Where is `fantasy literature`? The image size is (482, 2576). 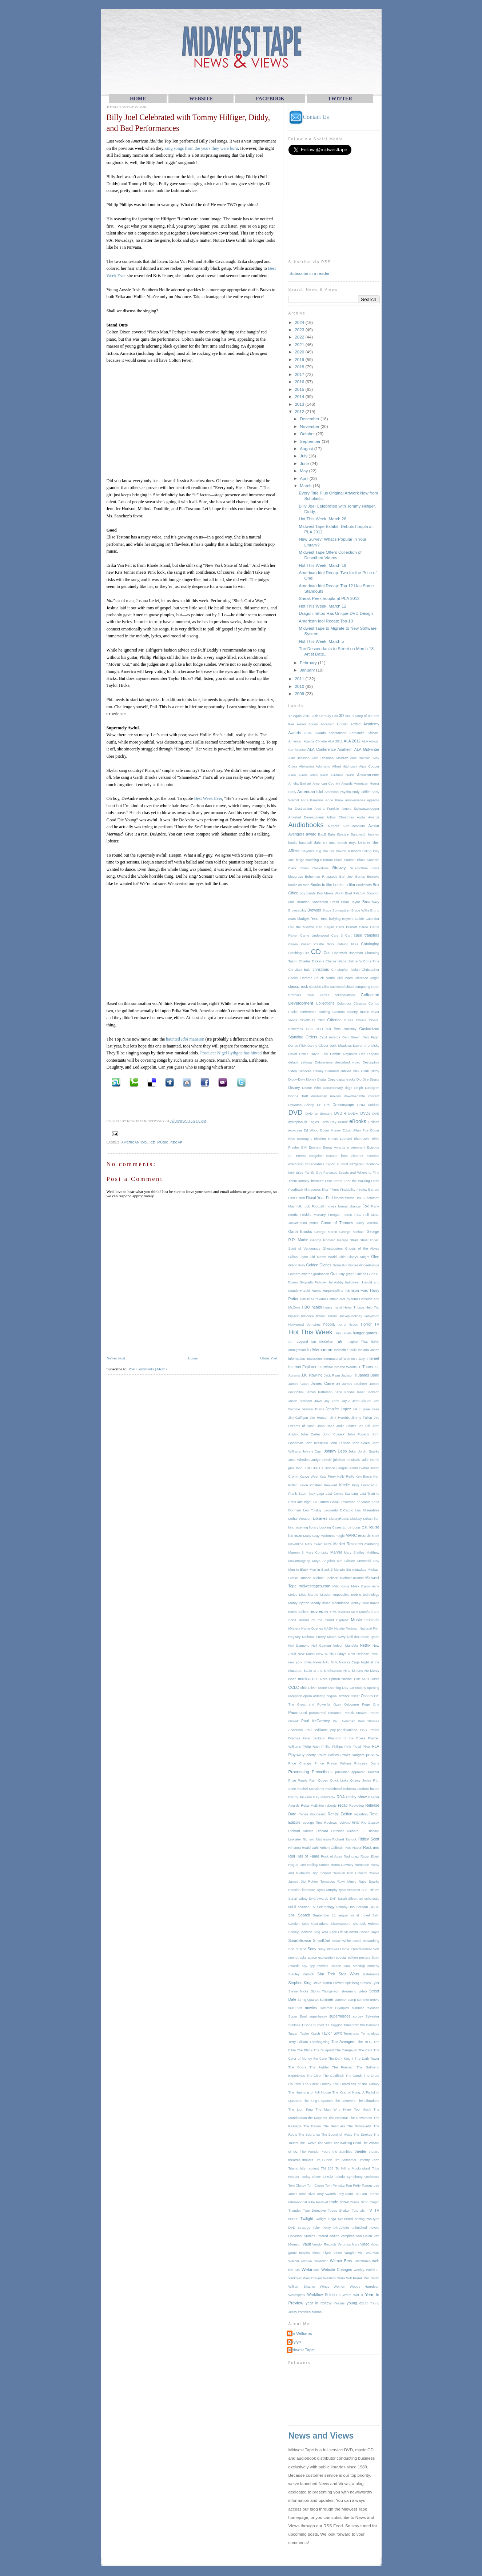 fantasy literature is located at coordinates (311, 1181).